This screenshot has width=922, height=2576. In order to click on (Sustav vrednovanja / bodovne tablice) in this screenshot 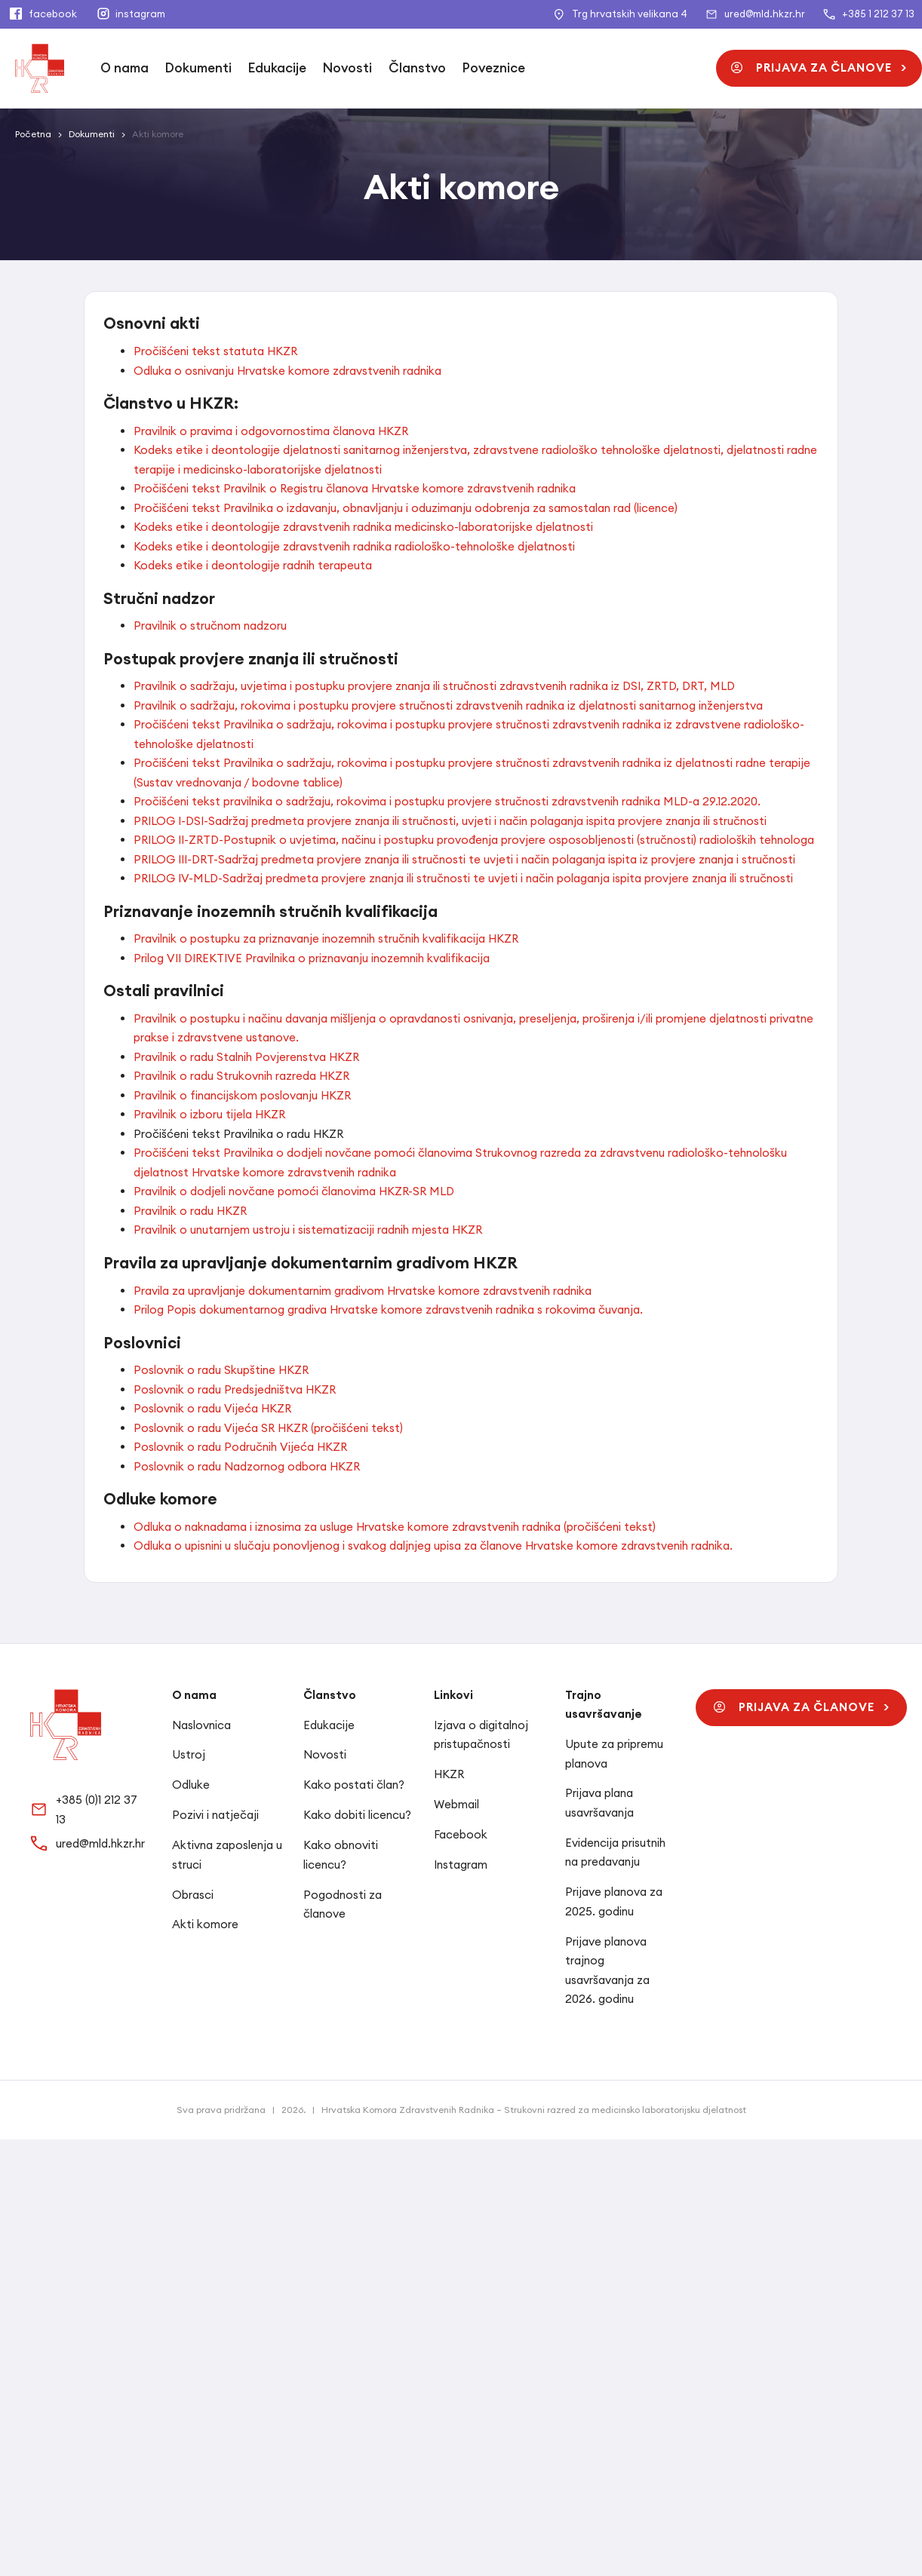, I will do `click(238, 782)`.